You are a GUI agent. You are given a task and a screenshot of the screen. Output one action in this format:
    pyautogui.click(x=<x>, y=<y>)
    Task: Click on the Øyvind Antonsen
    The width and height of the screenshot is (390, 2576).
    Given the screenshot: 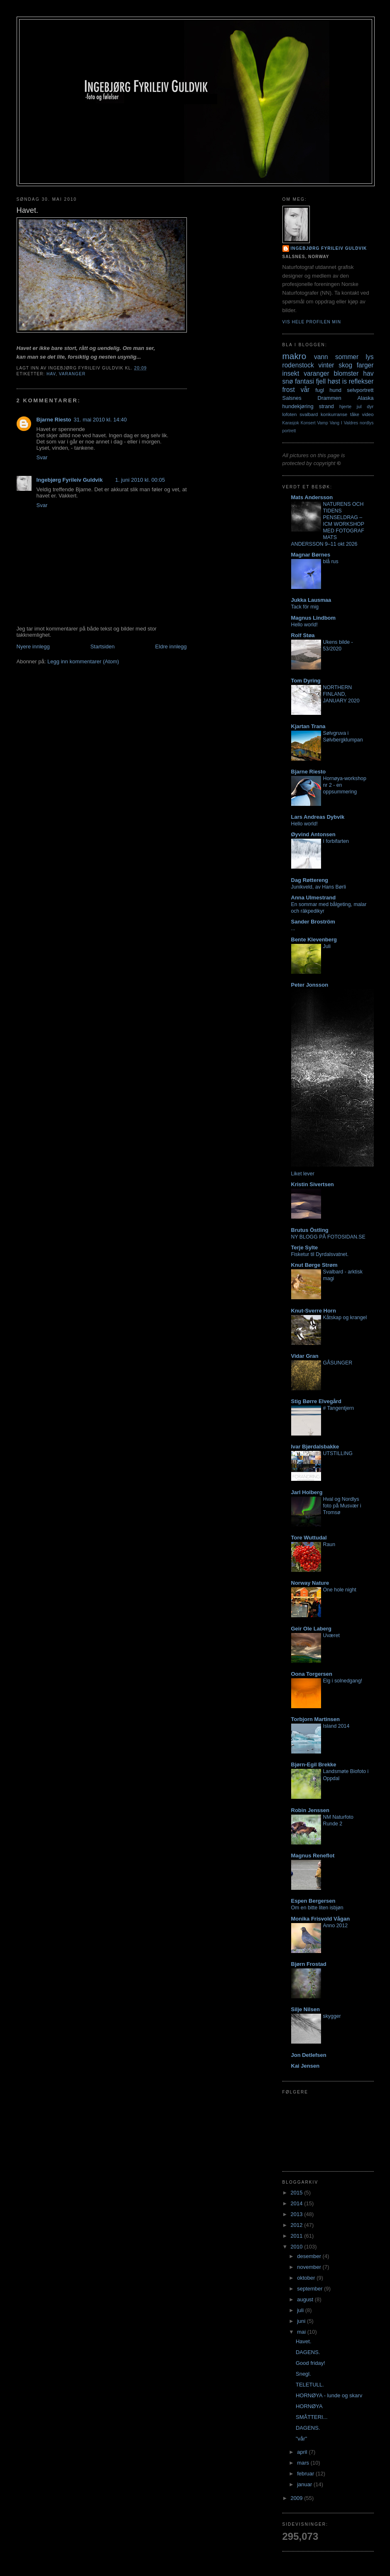 What is the action you would take?
    pyautogui.click(x=313, y=834)
    